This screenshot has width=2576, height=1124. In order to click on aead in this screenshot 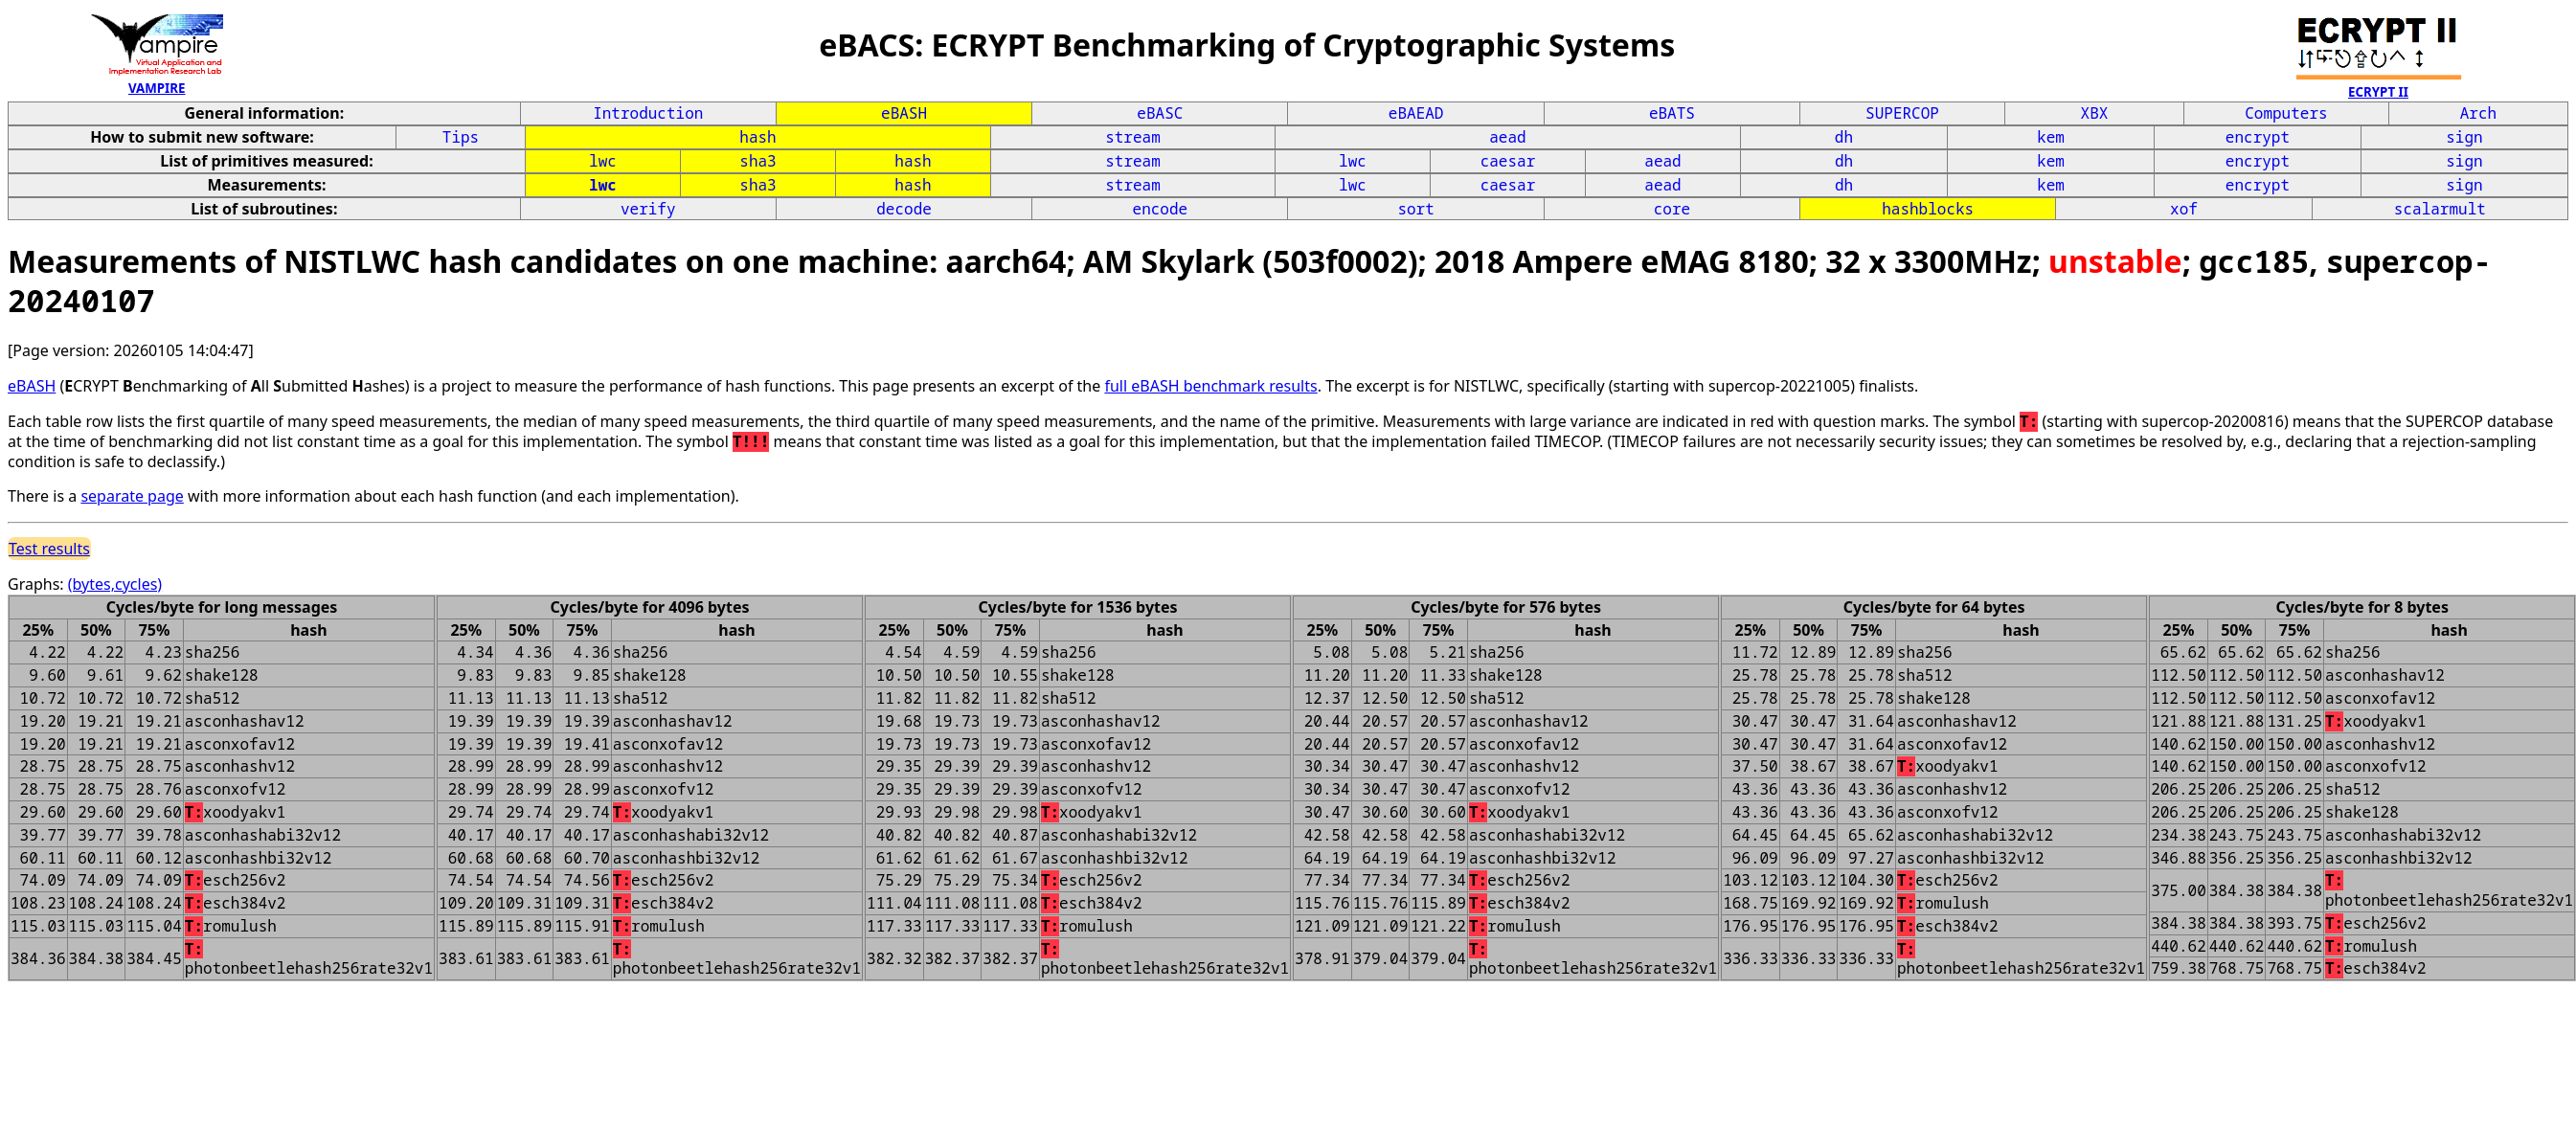, I will do `click(1507, 136)`.